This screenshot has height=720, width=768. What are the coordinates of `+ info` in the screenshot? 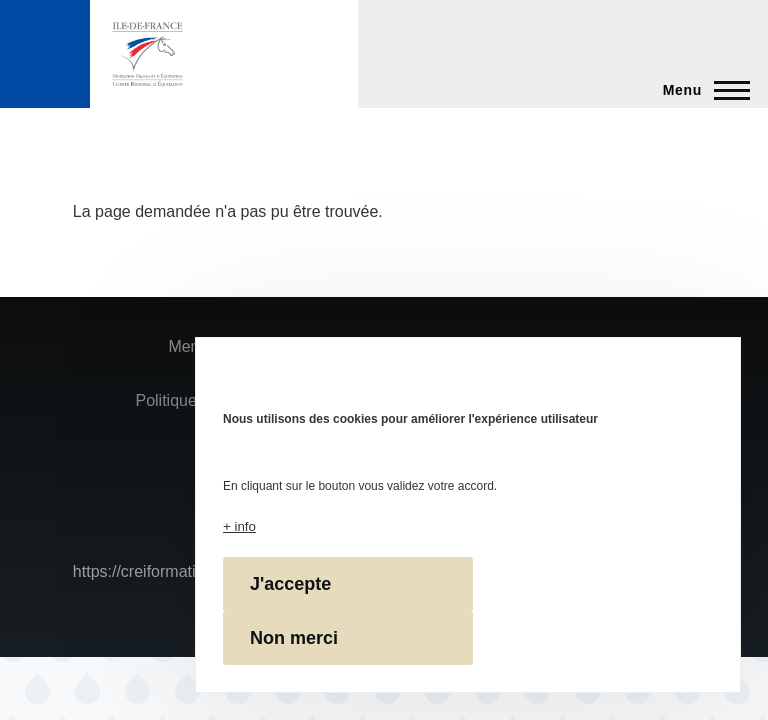 It's located at (239, 526).